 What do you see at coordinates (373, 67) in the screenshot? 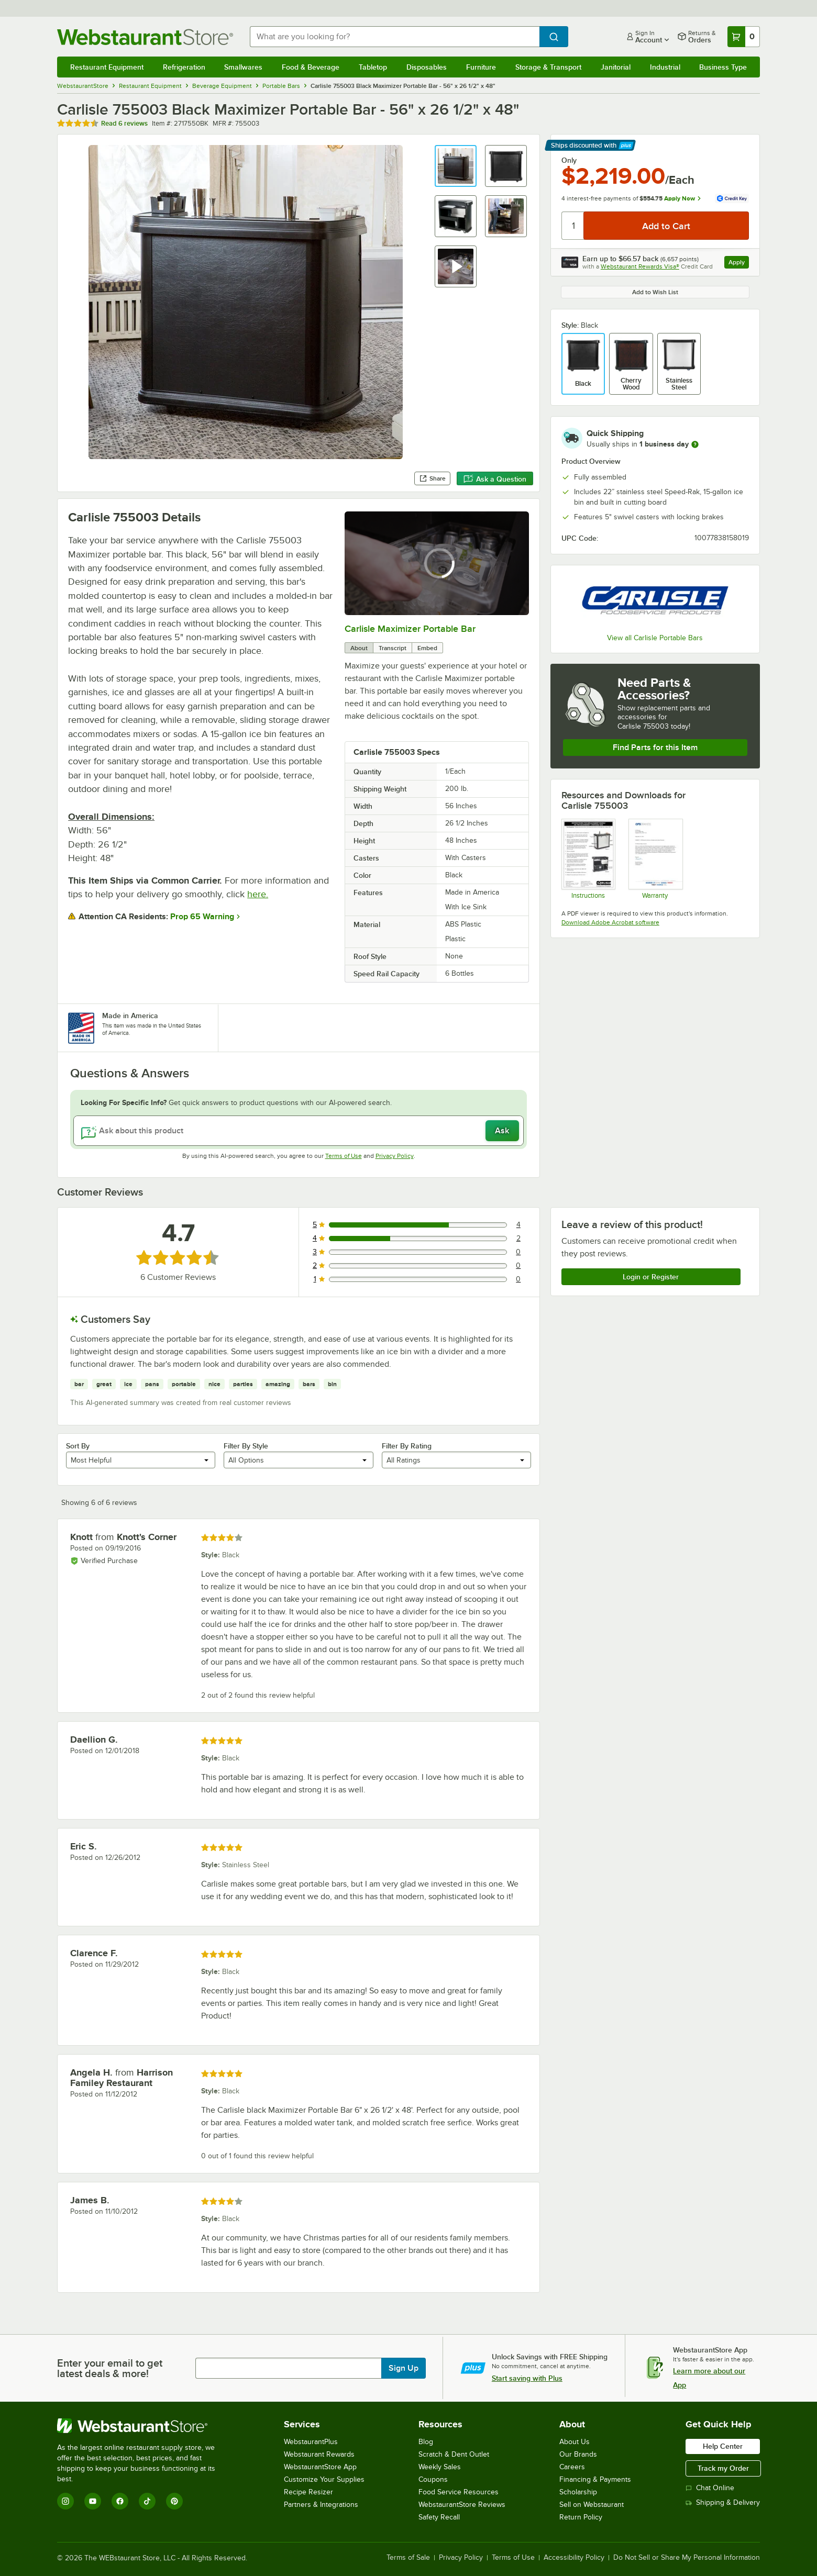
I see `Tabletop` at bounding box center [373, 67].